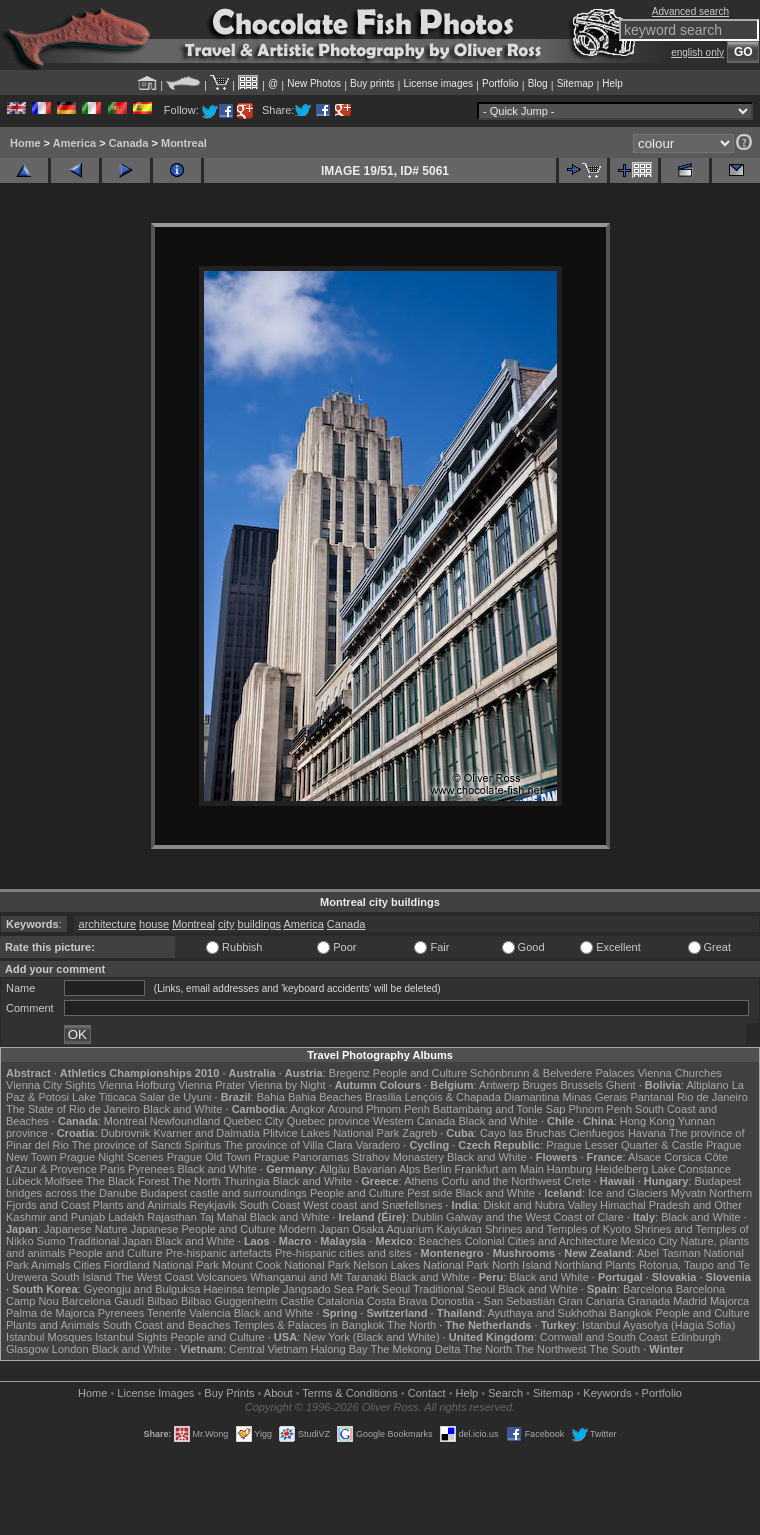 The width and height of the screenshot is (760, 1535). I want to click on New York (Black and White), so click(371, 1337).